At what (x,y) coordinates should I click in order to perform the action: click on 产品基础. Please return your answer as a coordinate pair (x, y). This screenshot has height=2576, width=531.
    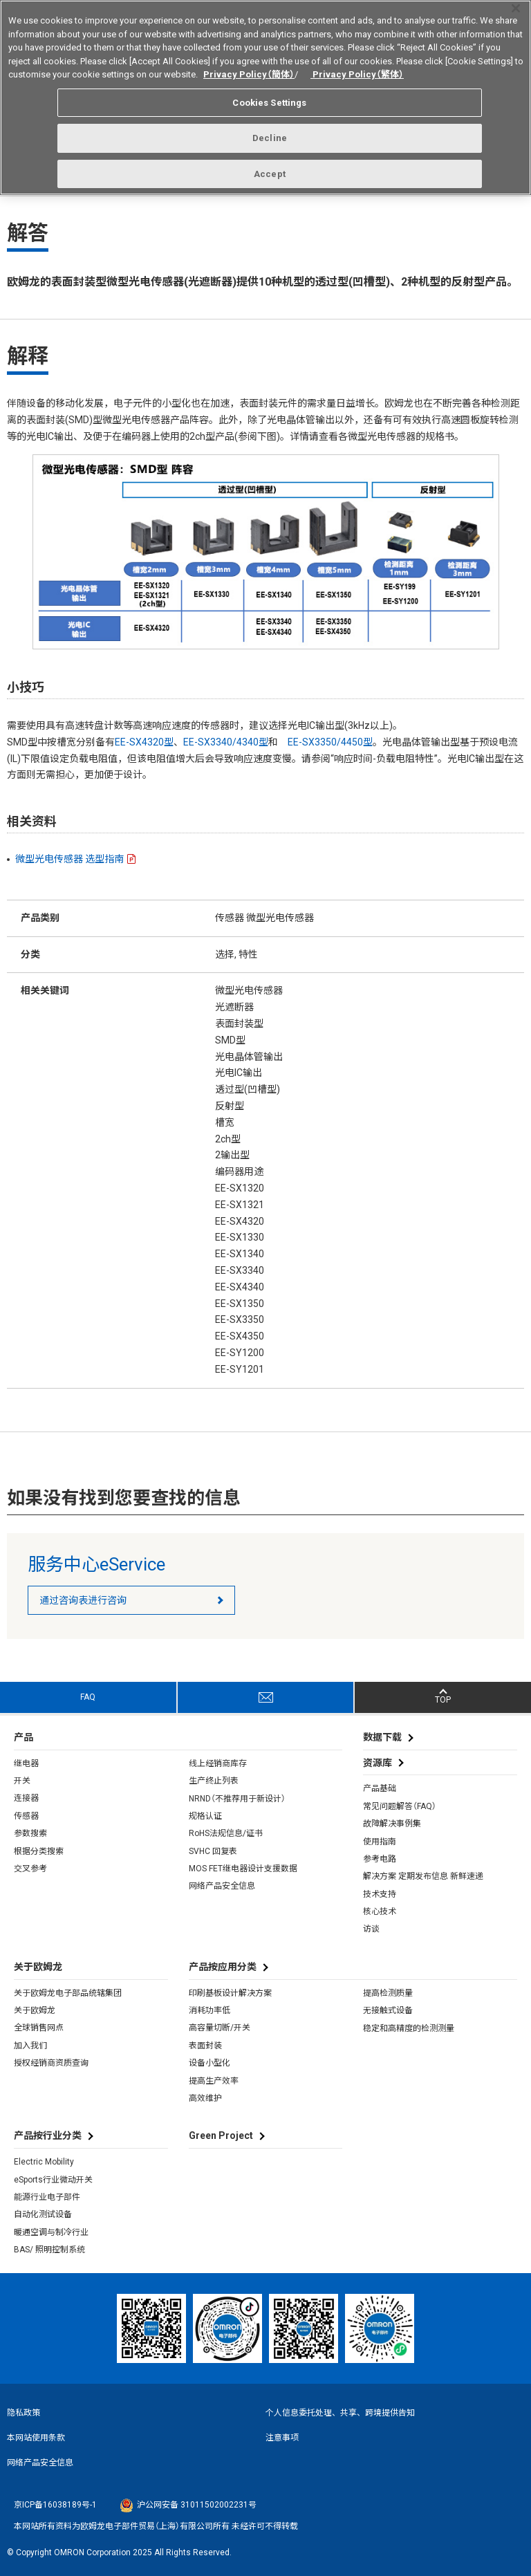
    Looking at the image, I should click on (379, 1788).